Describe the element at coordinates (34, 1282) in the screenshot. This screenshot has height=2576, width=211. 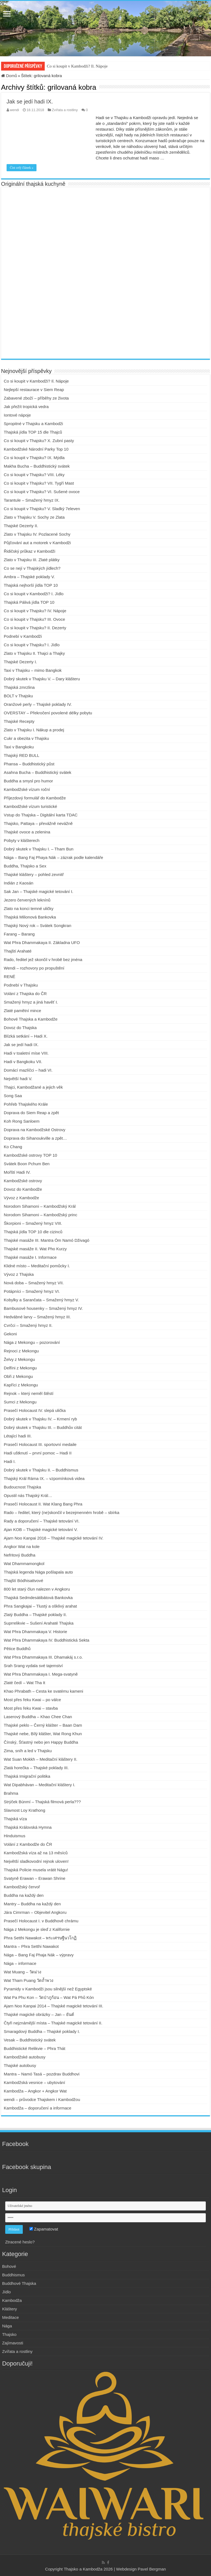
I see `Nová doba – Smažený hmyz VII.` at that location.